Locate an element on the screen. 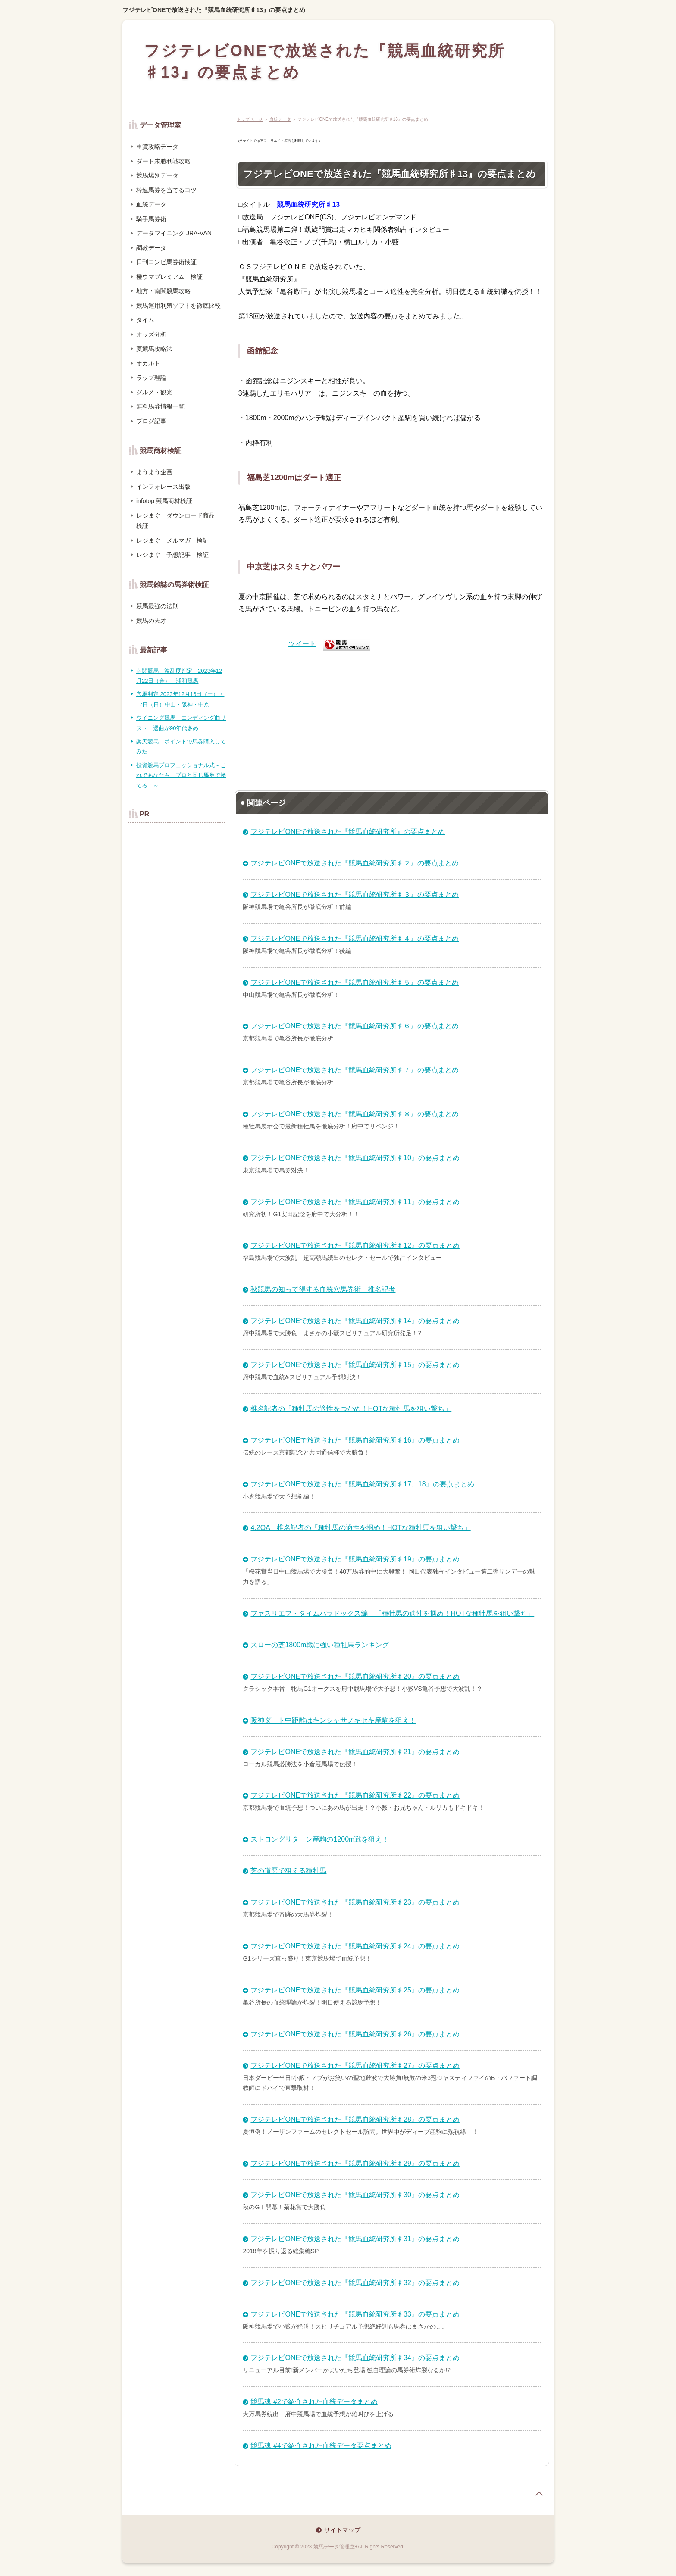  フジテレビONEで放送された『競馬血統研究所♯11』の要点まとめ is located at coordinates (354, 1201).